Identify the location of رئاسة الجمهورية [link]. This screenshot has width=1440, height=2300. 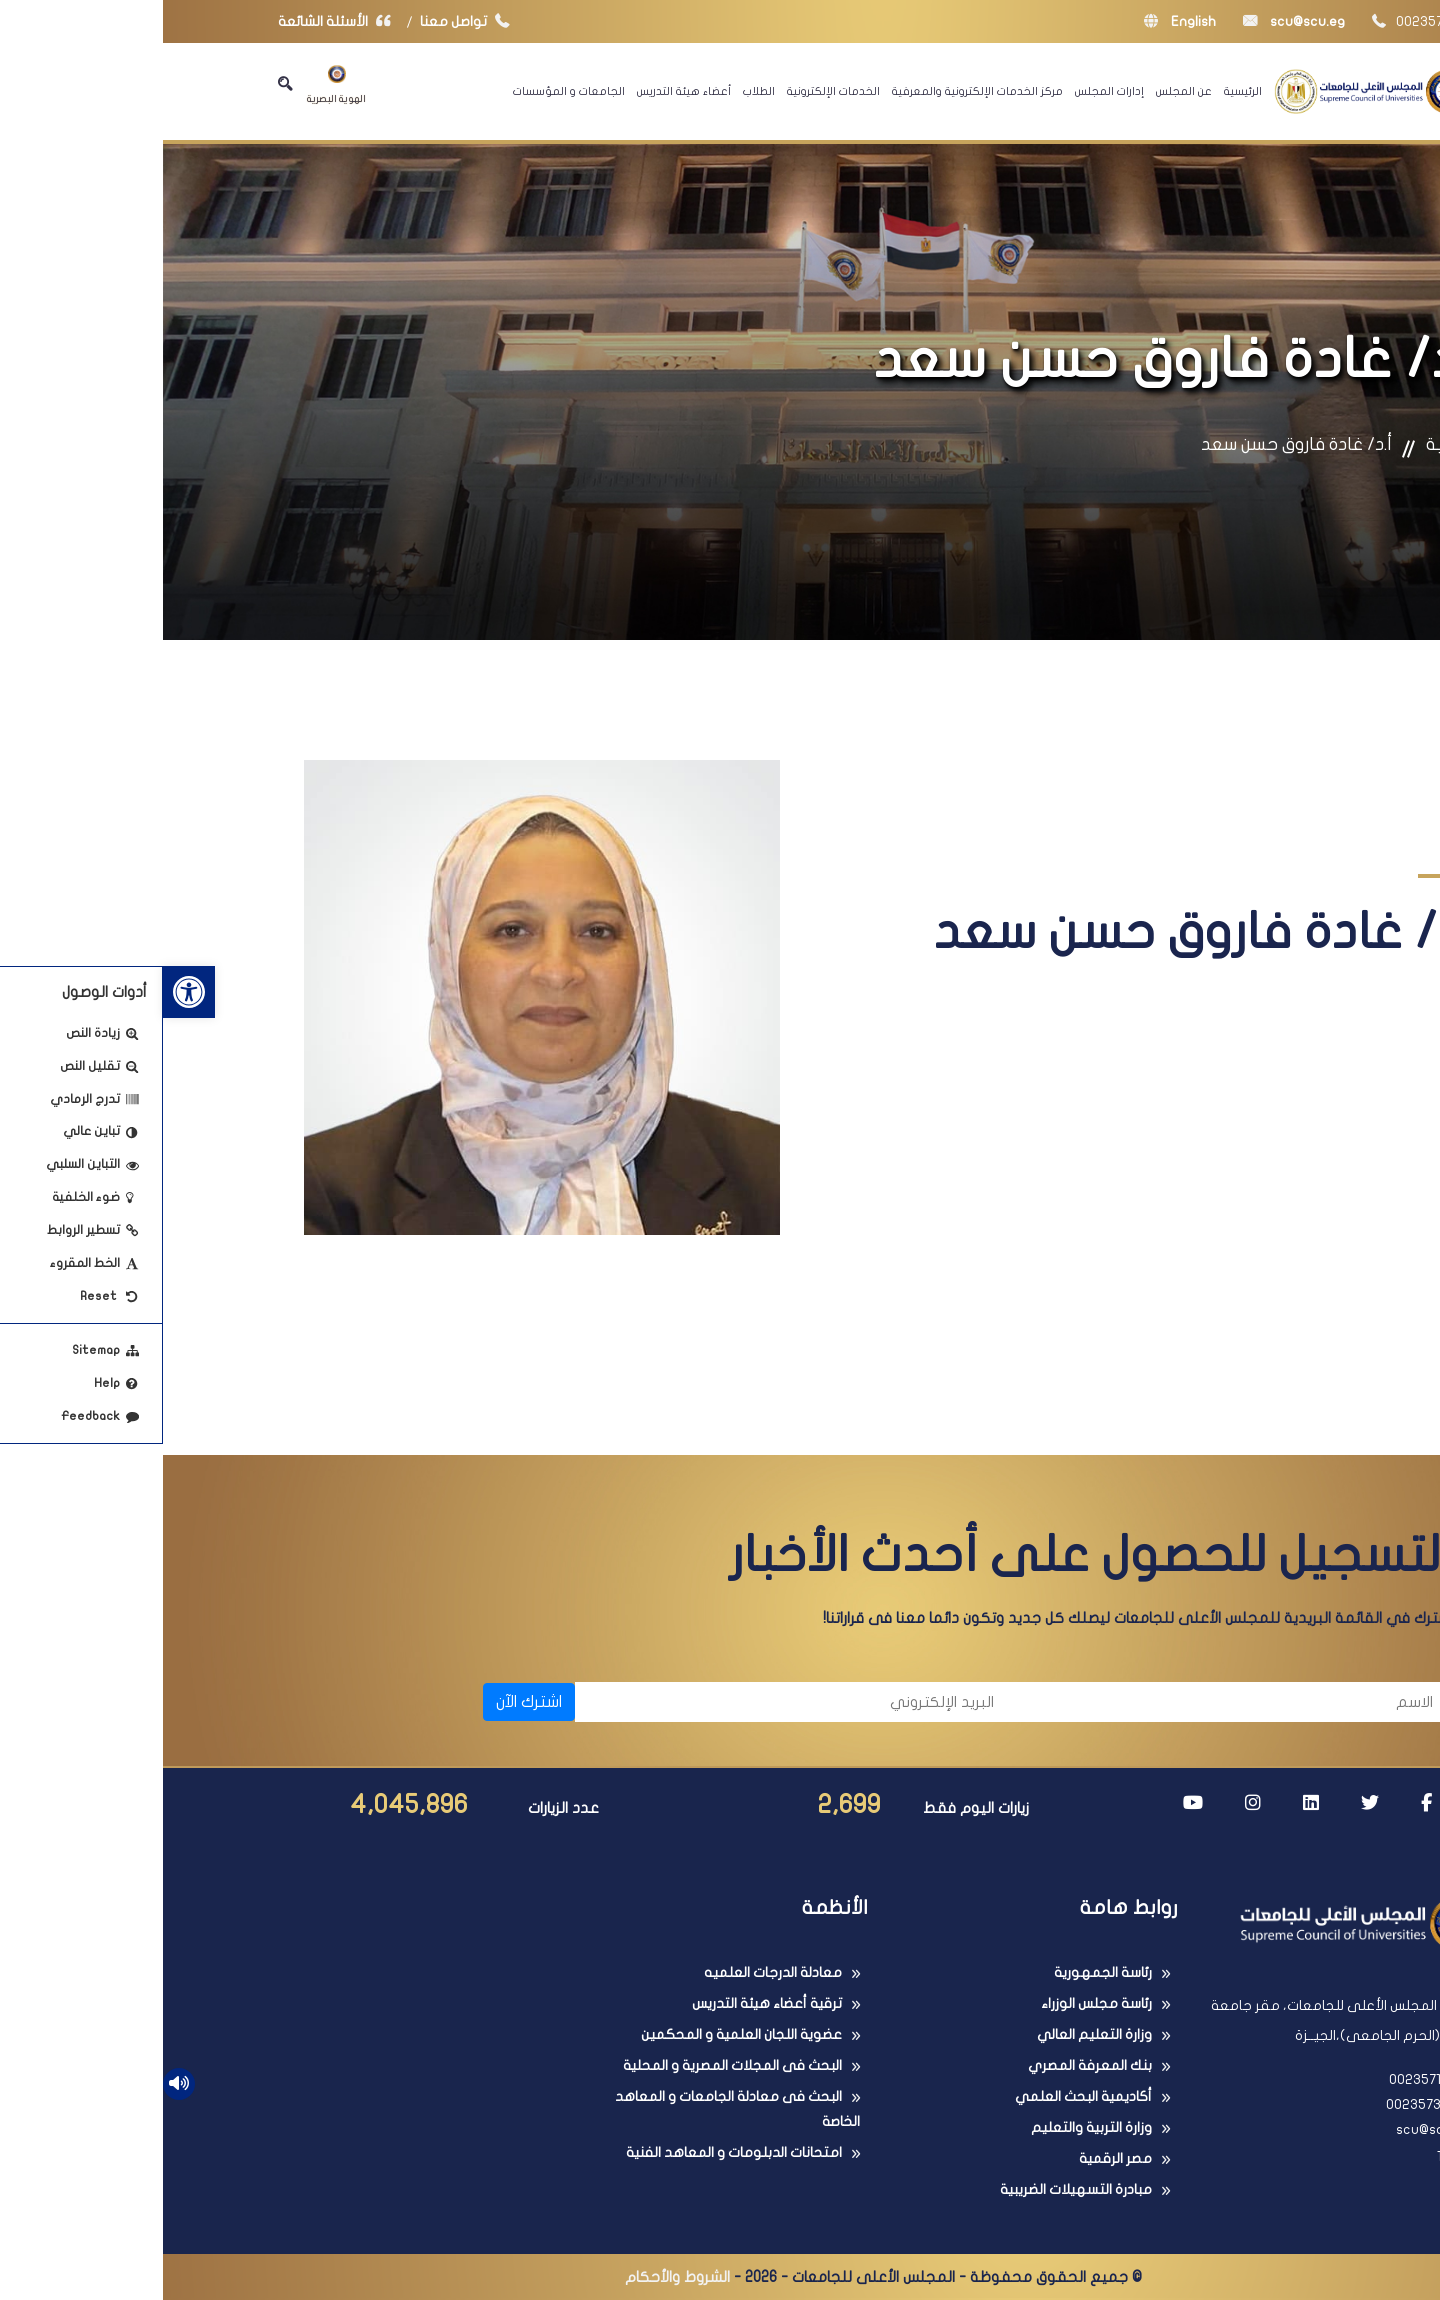
(940, 1972).